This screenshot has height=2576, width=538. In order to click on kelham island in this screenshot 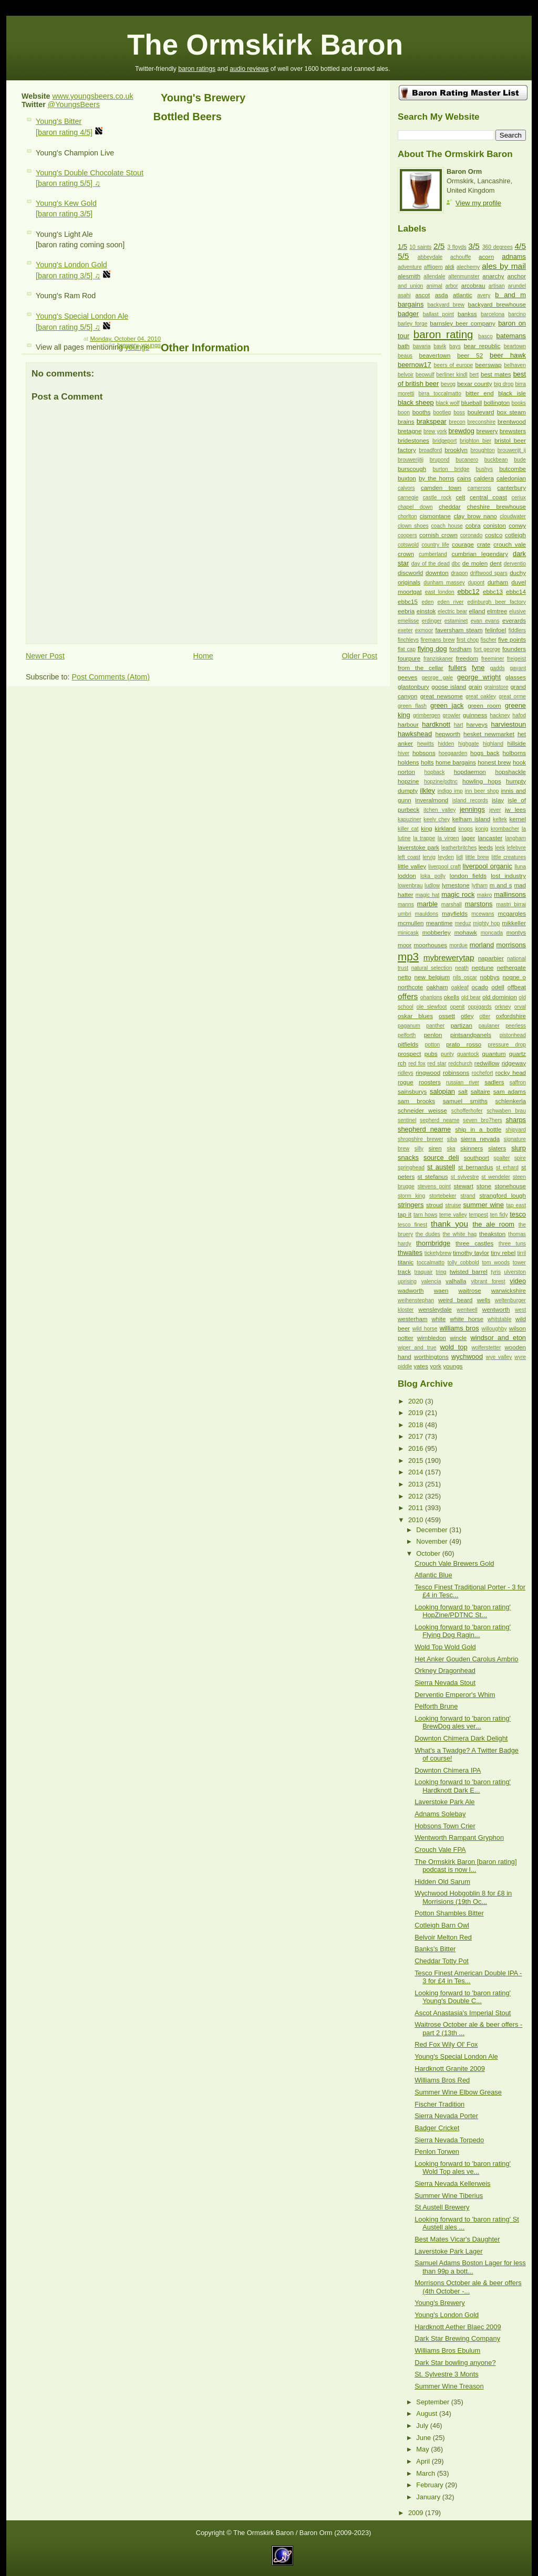, I will do `click(471, 819)`.